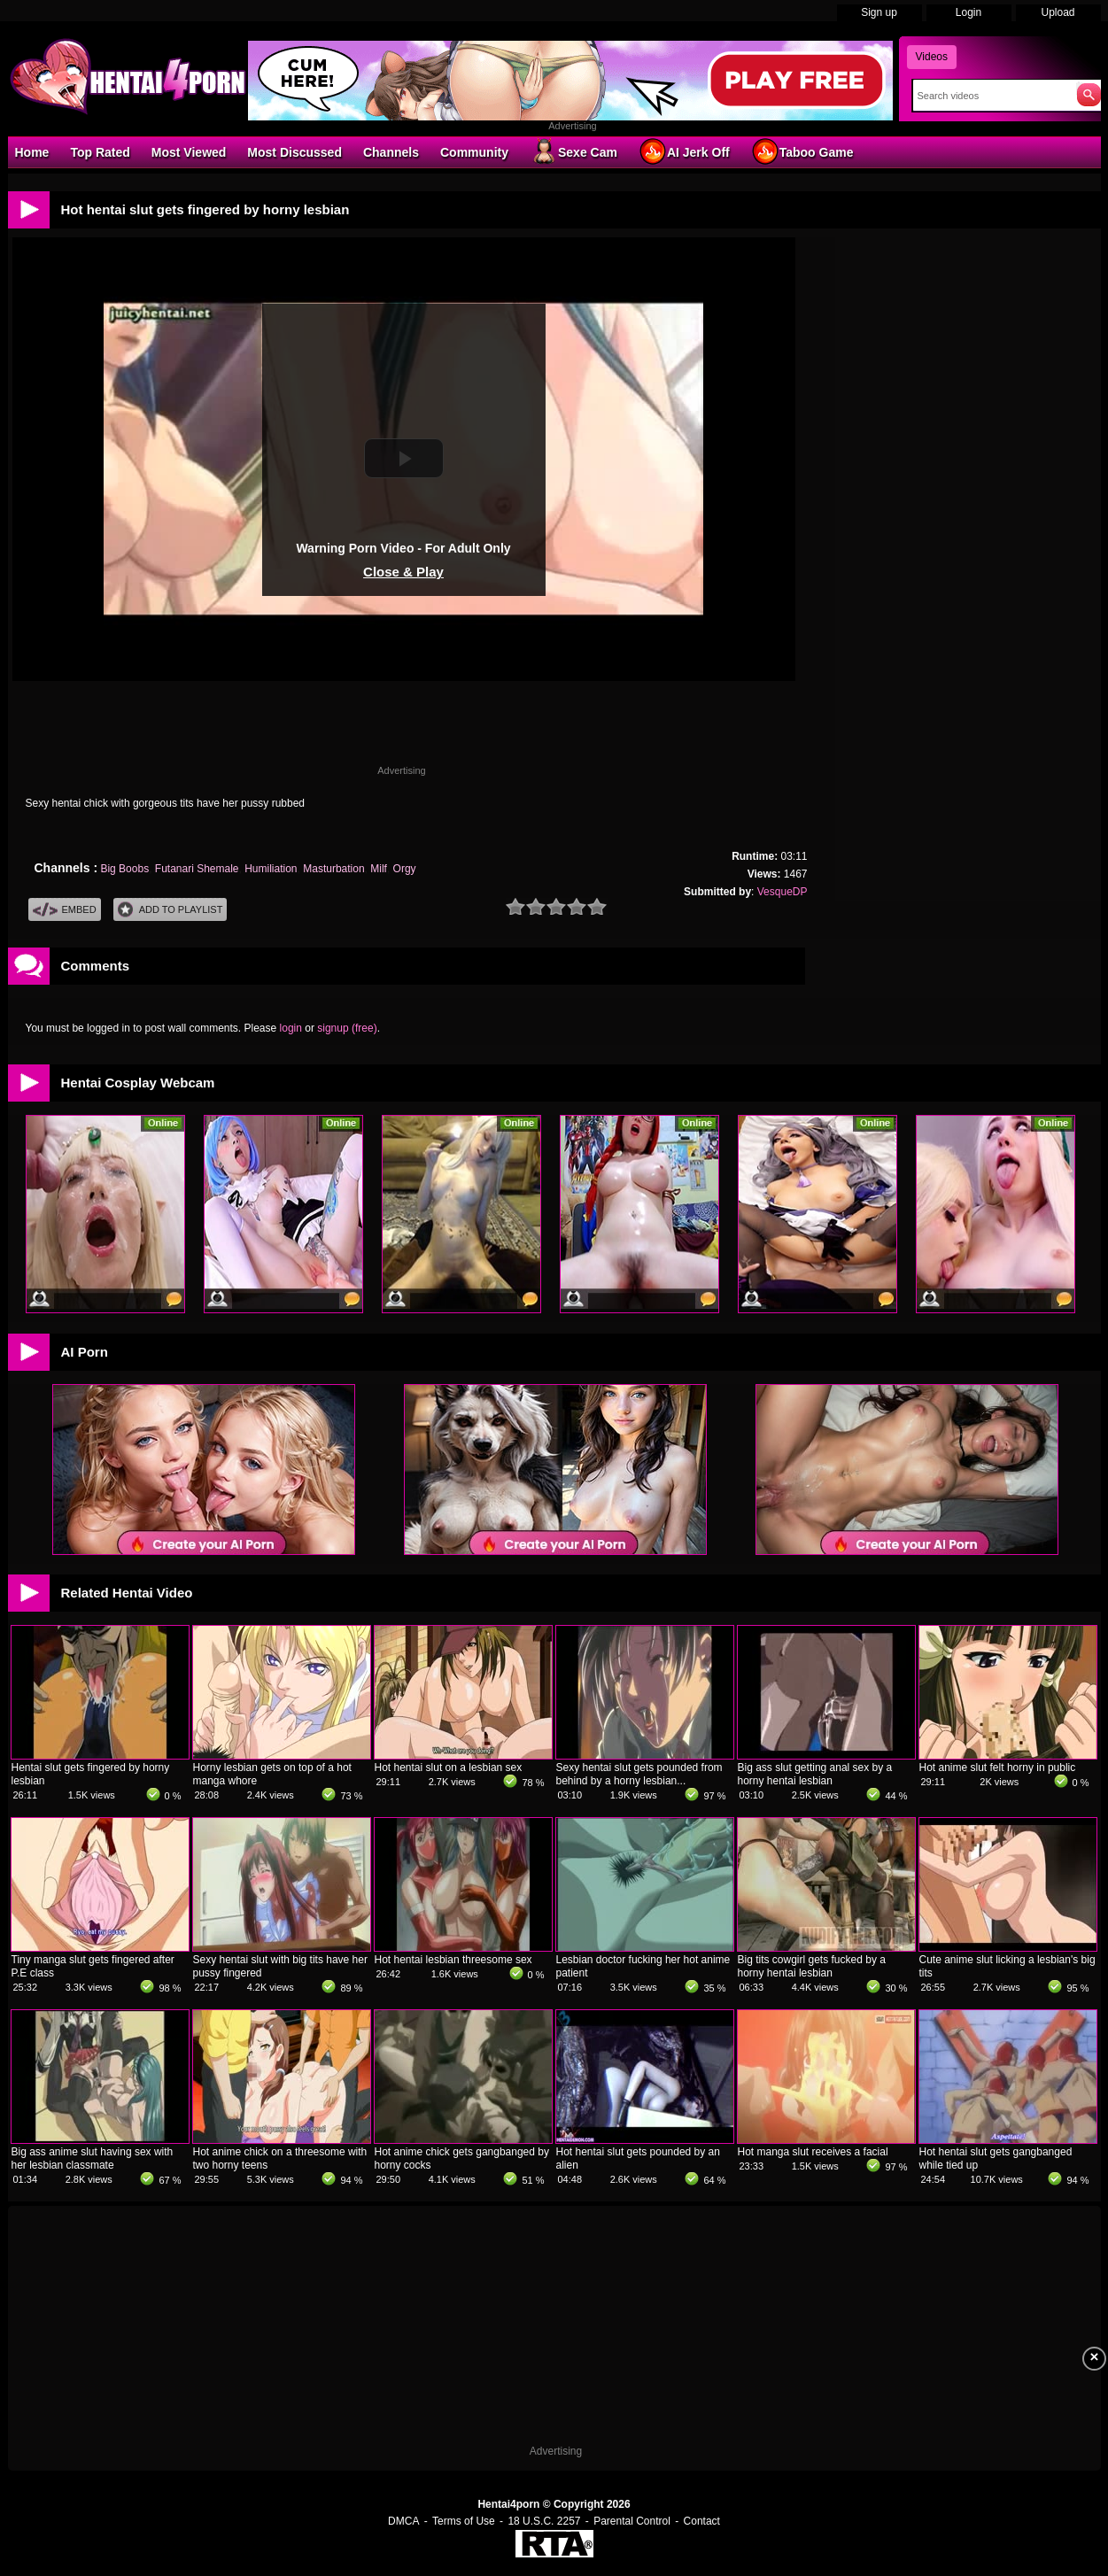 The width and height of the screenshot is (1108, 2576). What do you see at coordinates (573, 151) in the screenshot?
I see `Sexe Cam` at bounding box center [573, 151].